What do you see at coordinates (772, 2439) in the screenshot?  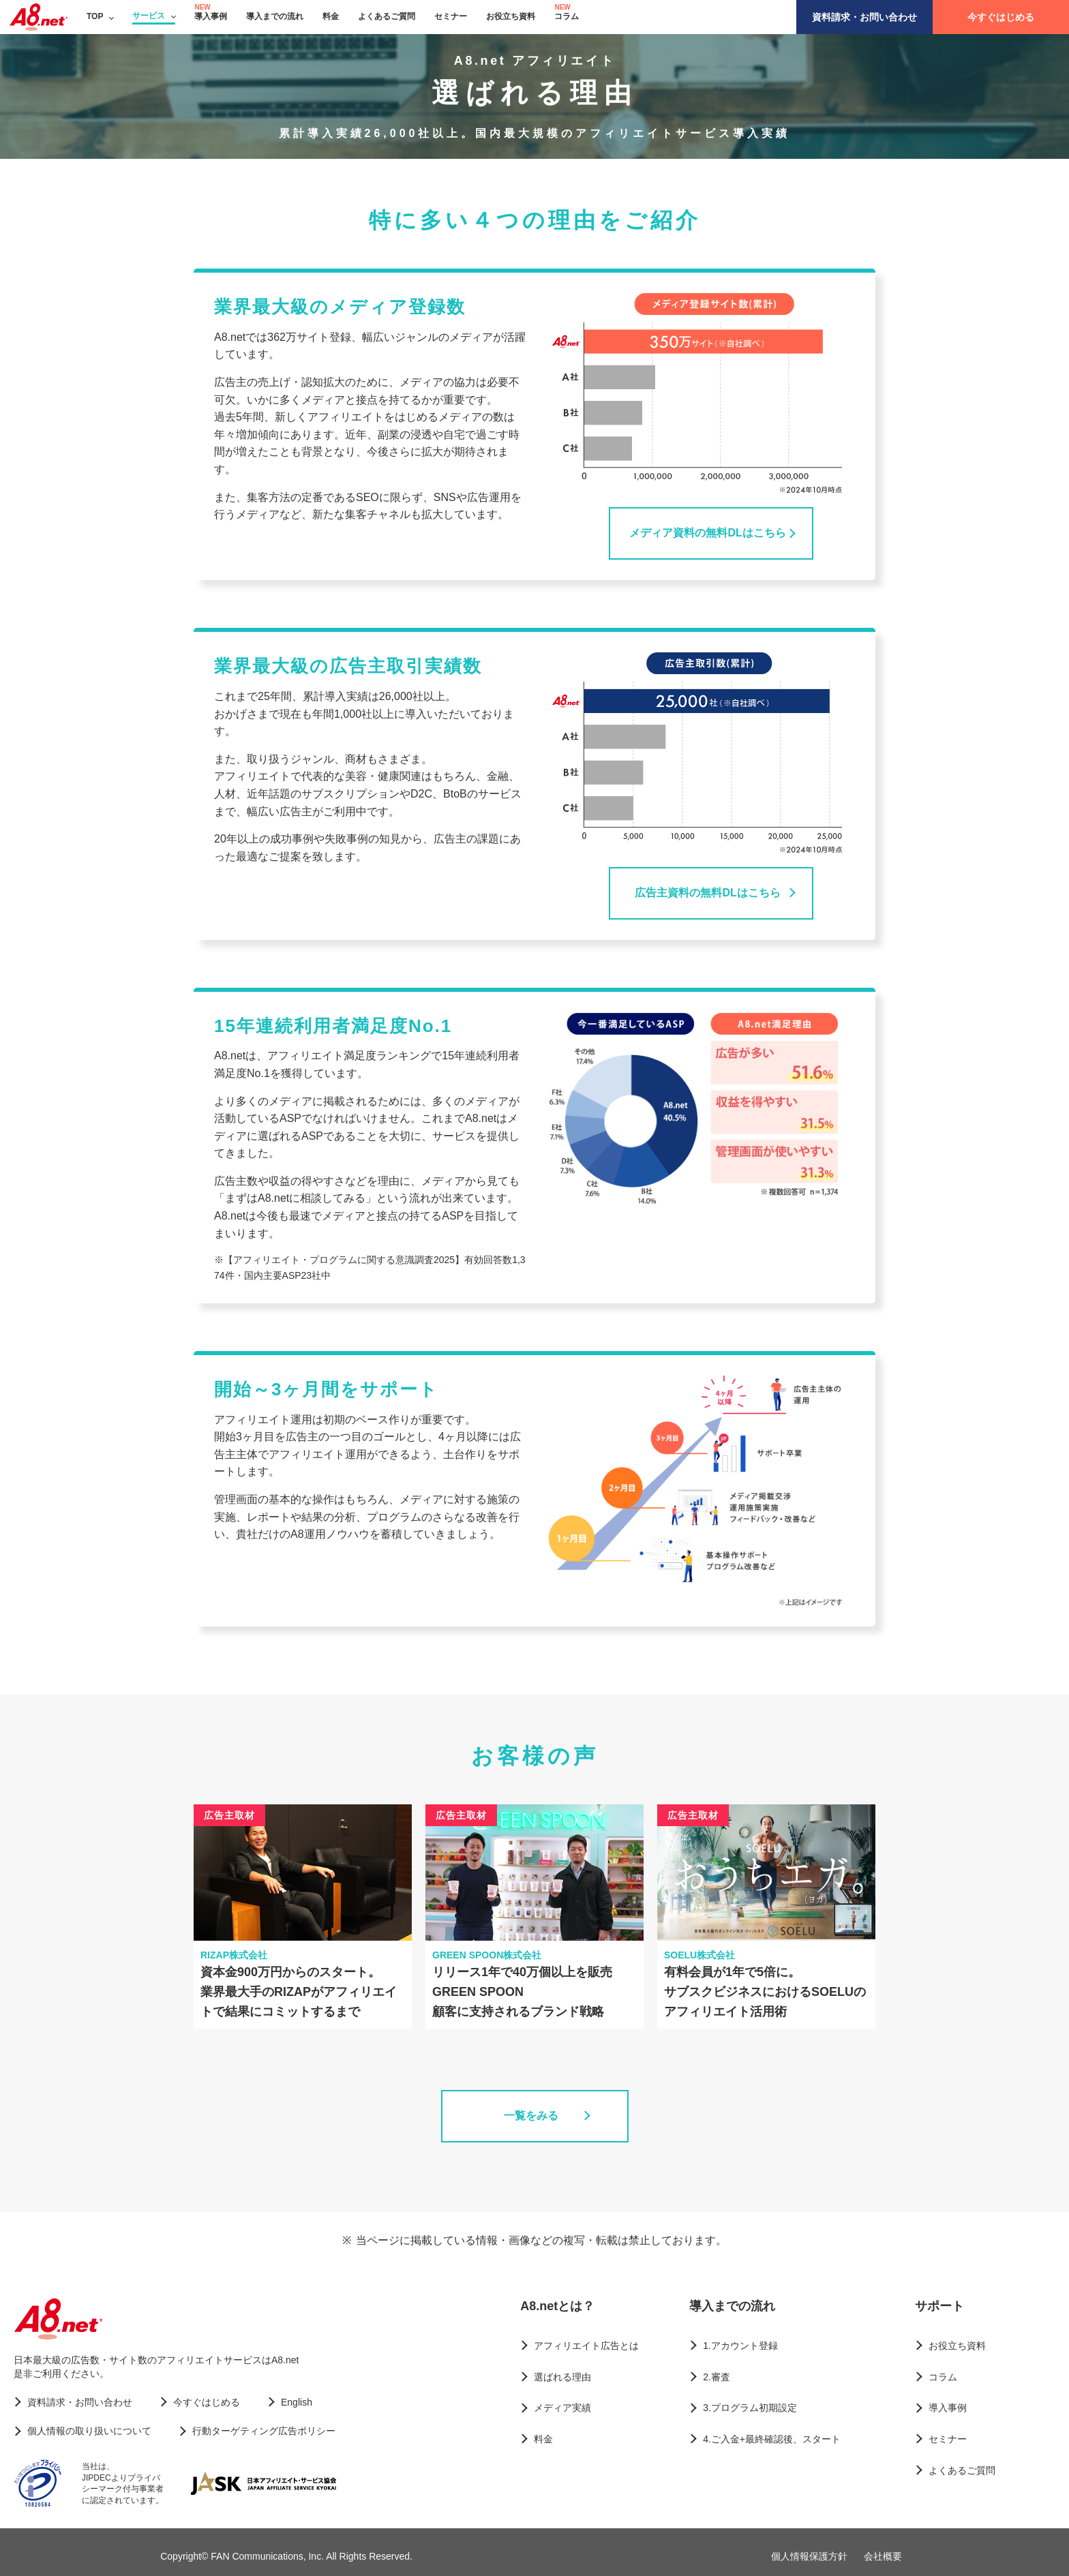 I see `4.ご入金+最終確認後、スタート` at bounding box center [772, 2439].